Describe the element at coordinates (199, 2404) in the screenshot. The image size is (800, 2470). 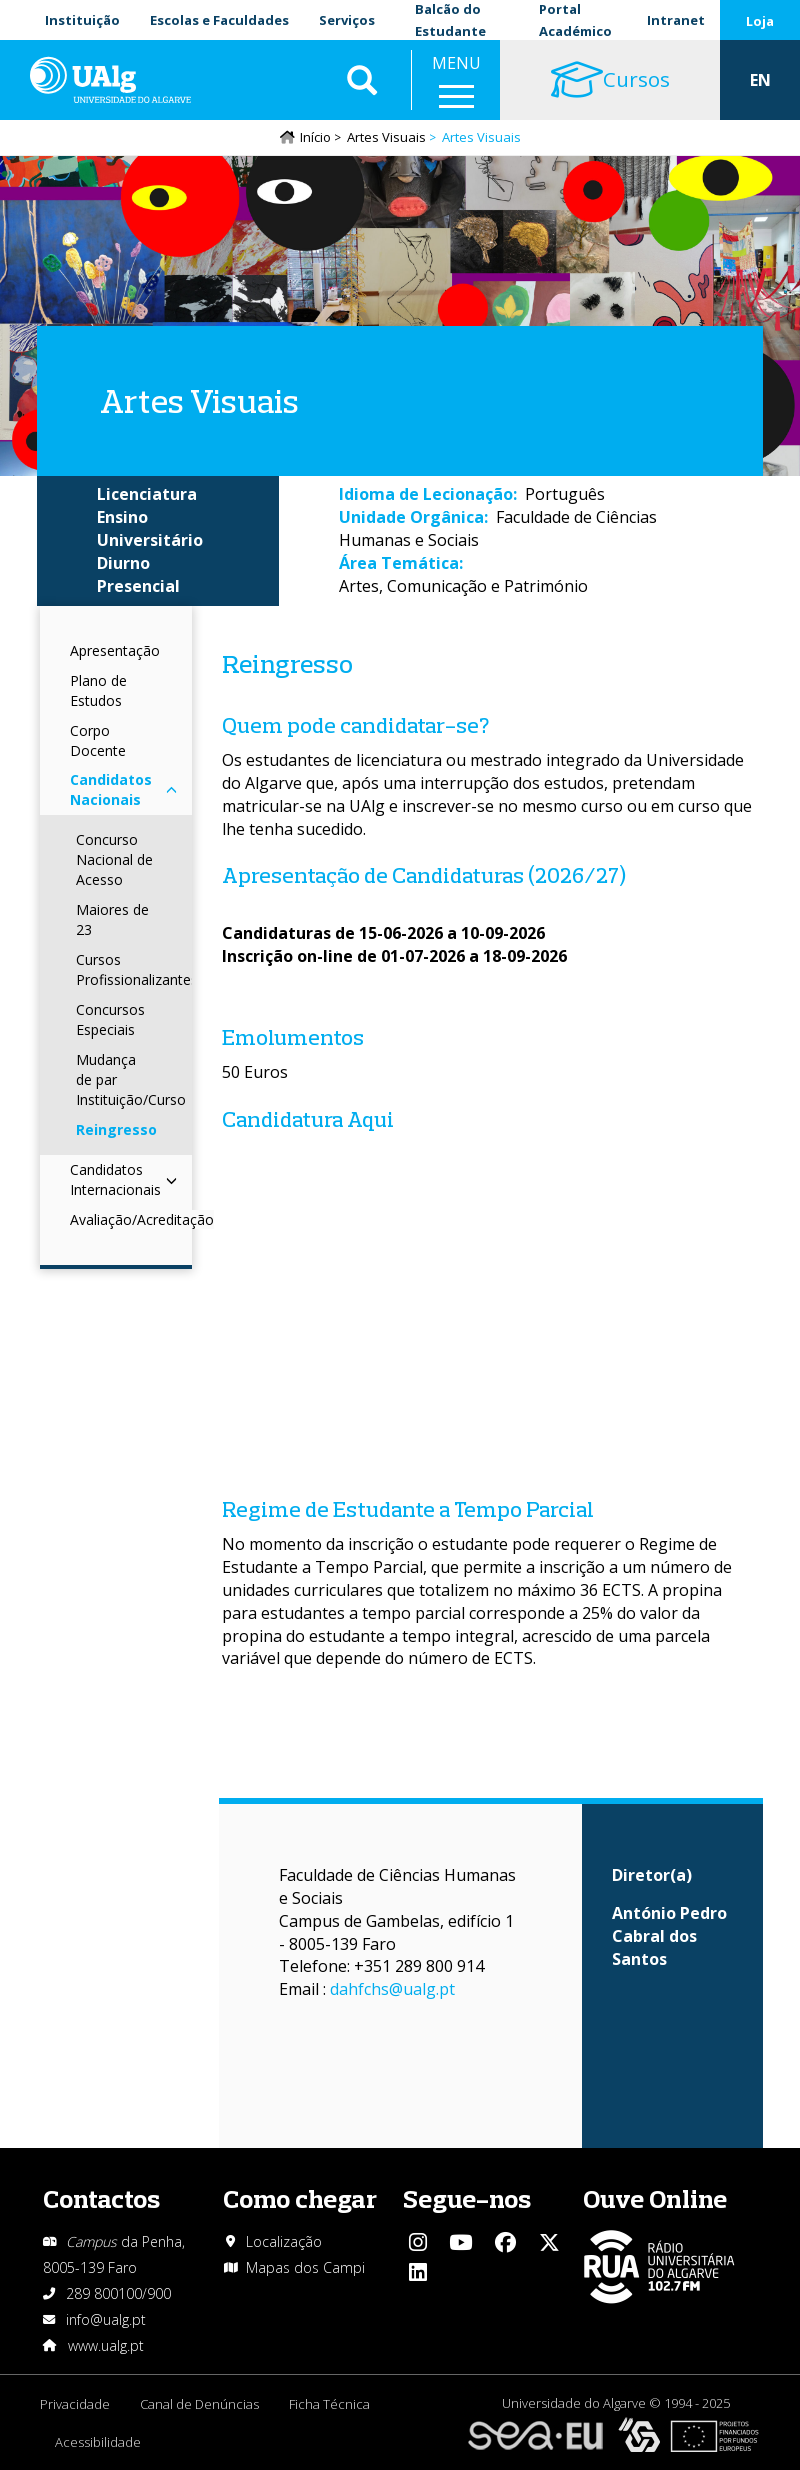
I see `Canal de Denúncias` at that location.